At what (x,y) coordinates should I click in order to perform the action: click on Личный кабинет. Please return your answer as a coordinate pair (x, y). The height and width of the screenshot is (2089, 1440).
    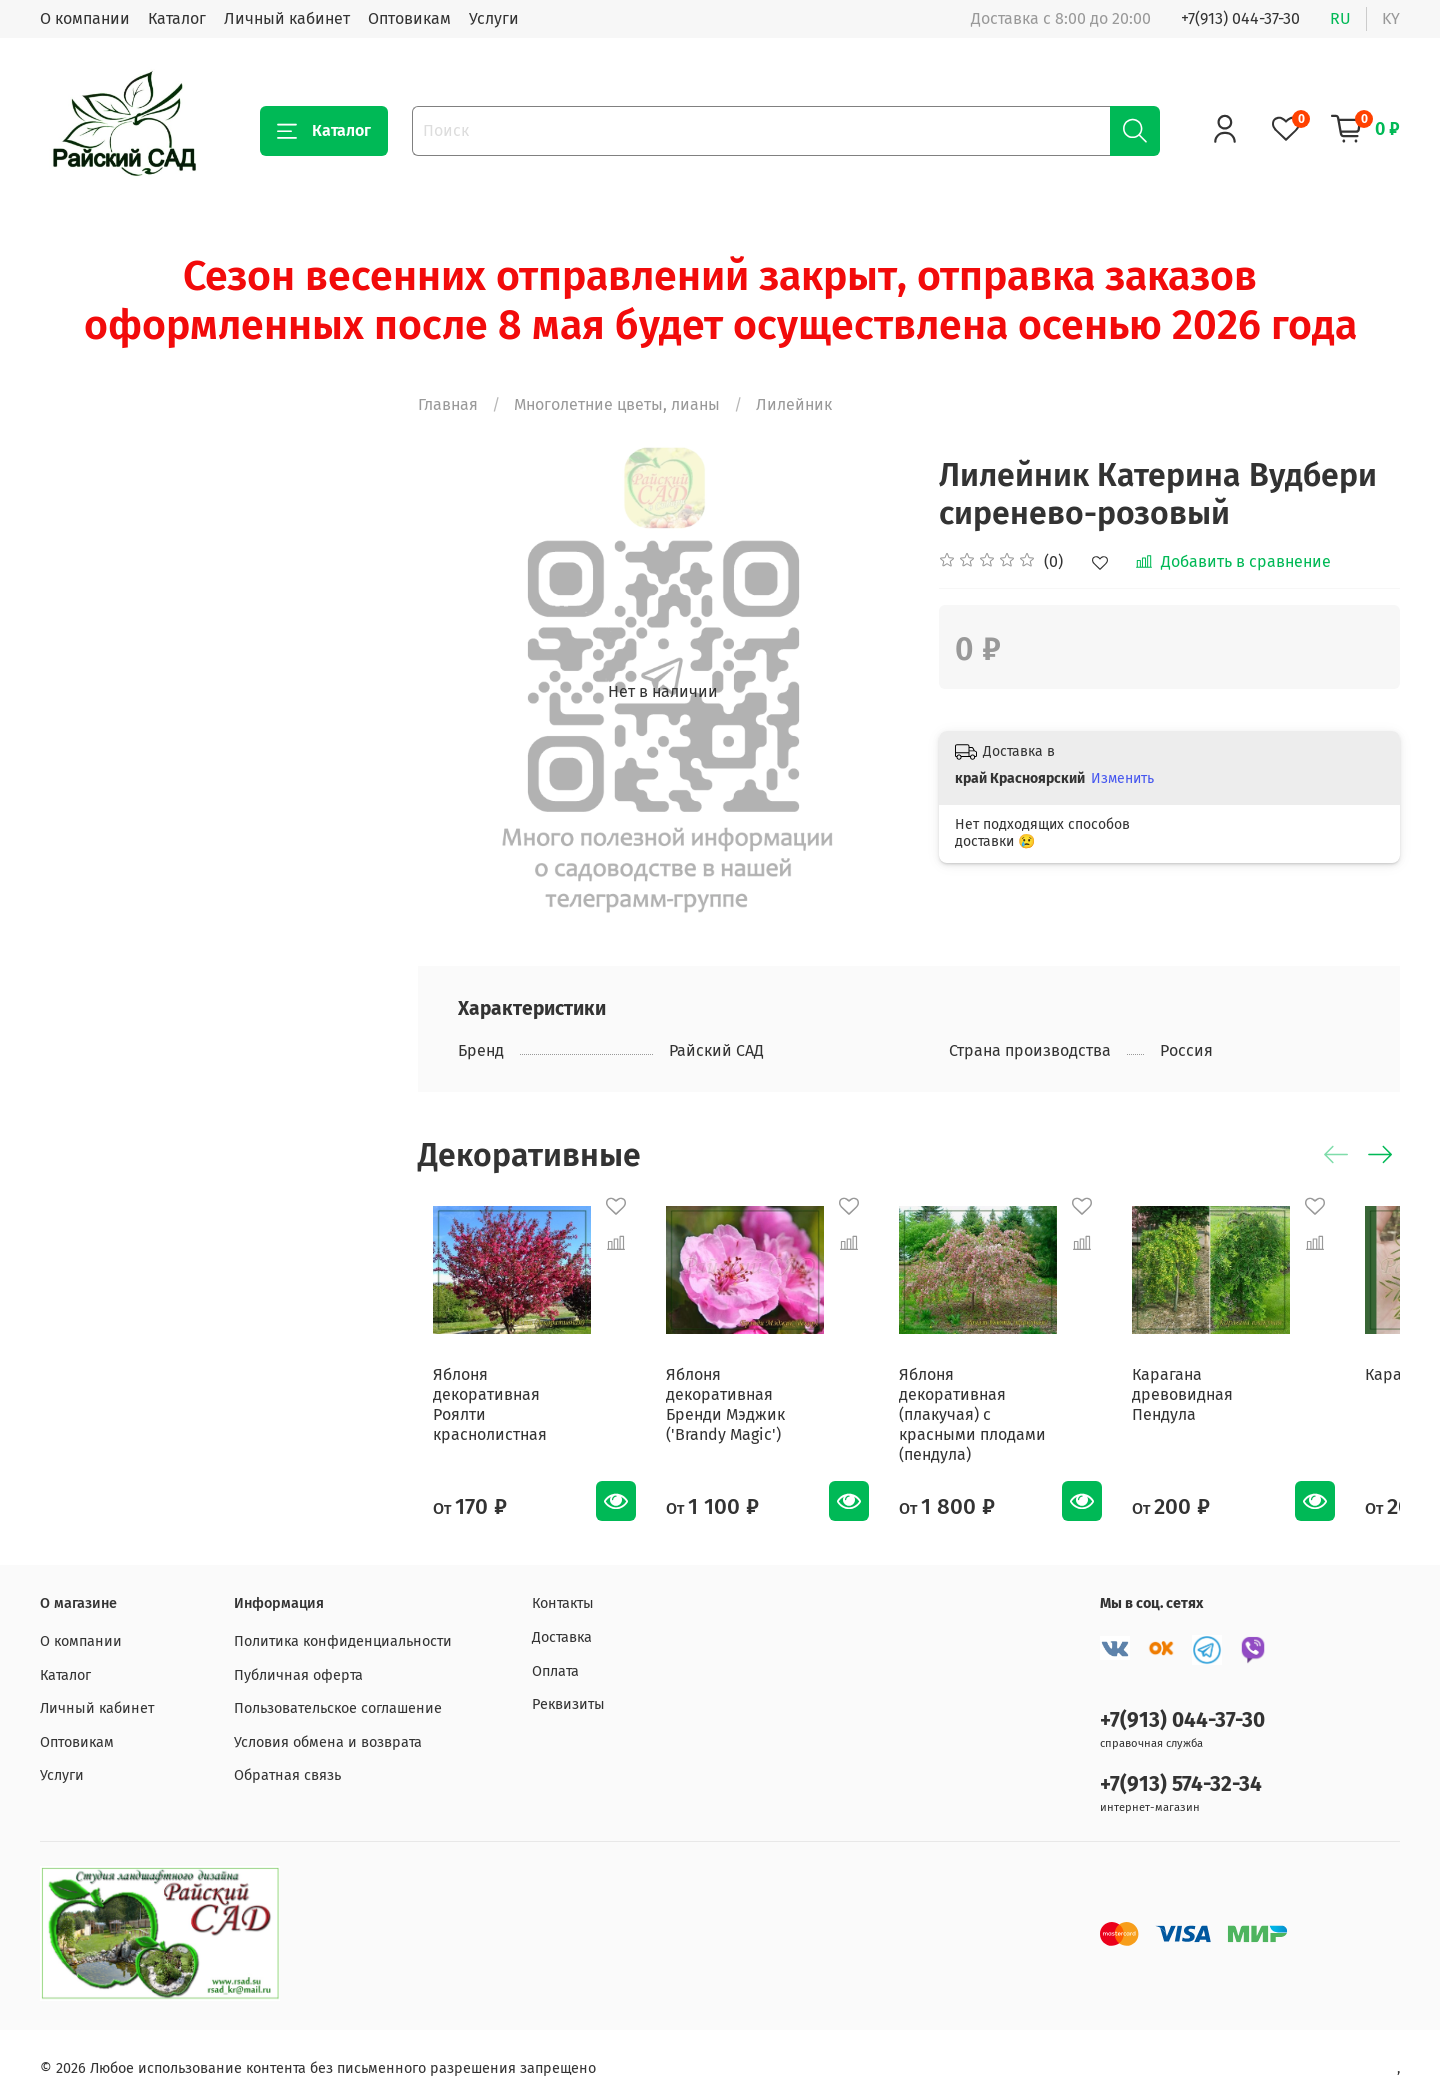
    Looking at the image, I should click on (287, 18).